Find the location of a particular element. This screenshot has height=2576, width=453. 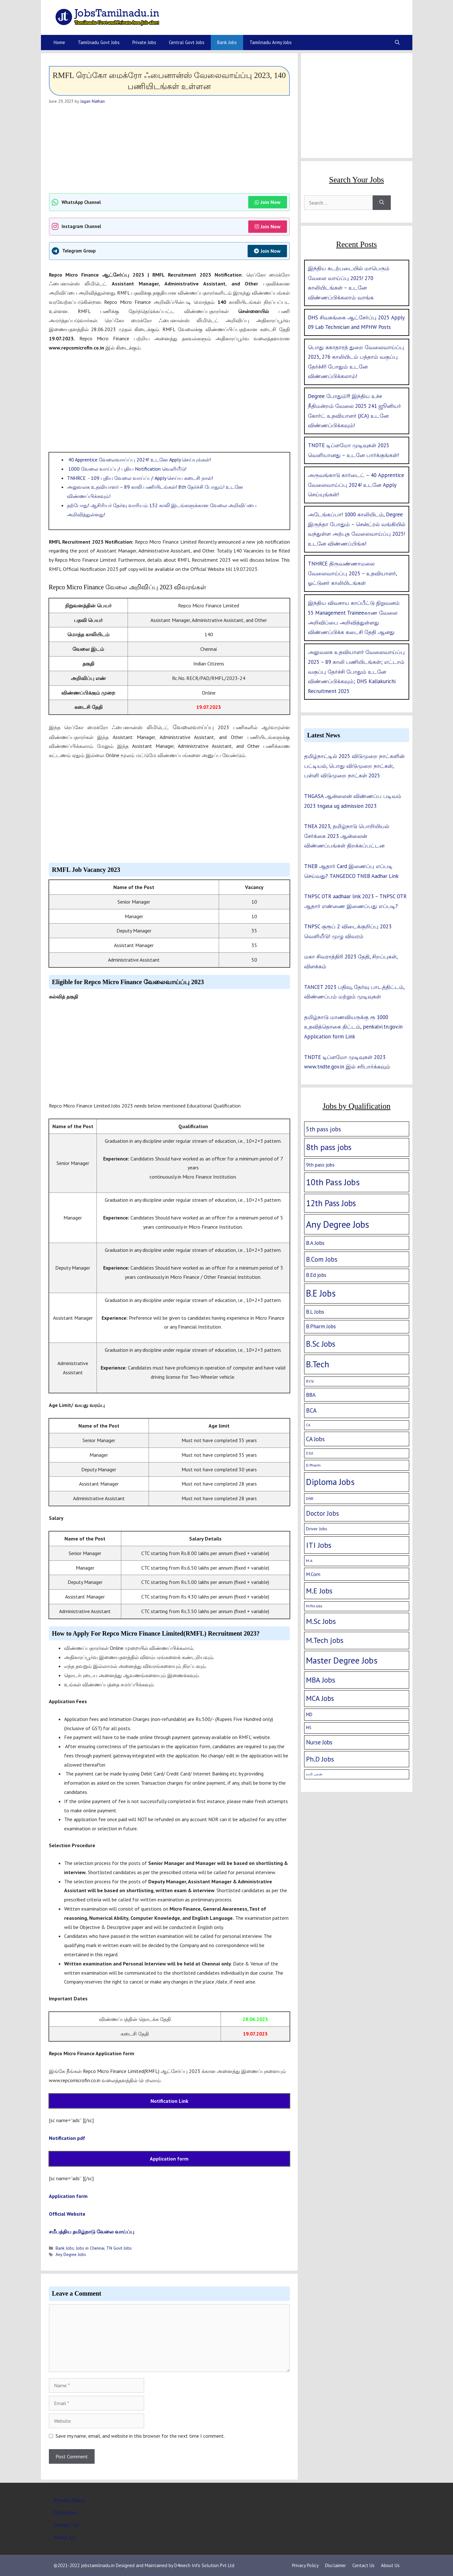

1000 வேலை வாய்ப்பு! புதிய Notification வெளியீடு! is located at coordinates (126, 469).